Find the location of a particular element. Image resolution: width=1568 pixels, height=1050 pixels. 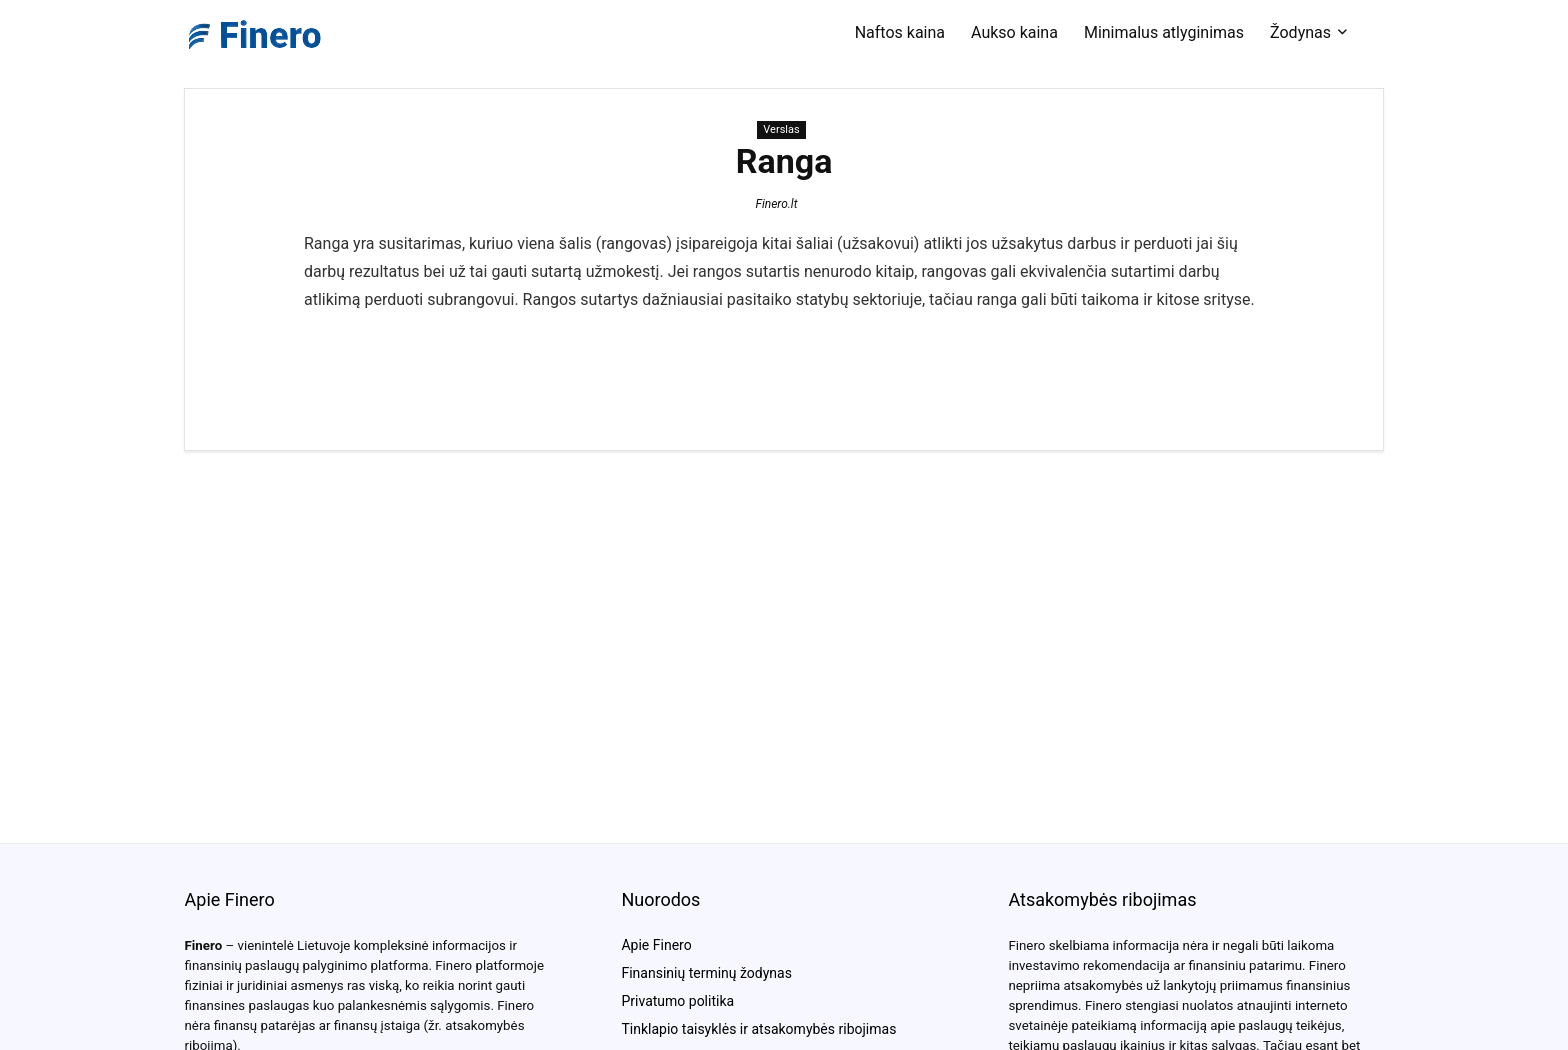

Naftos kaina is located at coordinates (900, 32).